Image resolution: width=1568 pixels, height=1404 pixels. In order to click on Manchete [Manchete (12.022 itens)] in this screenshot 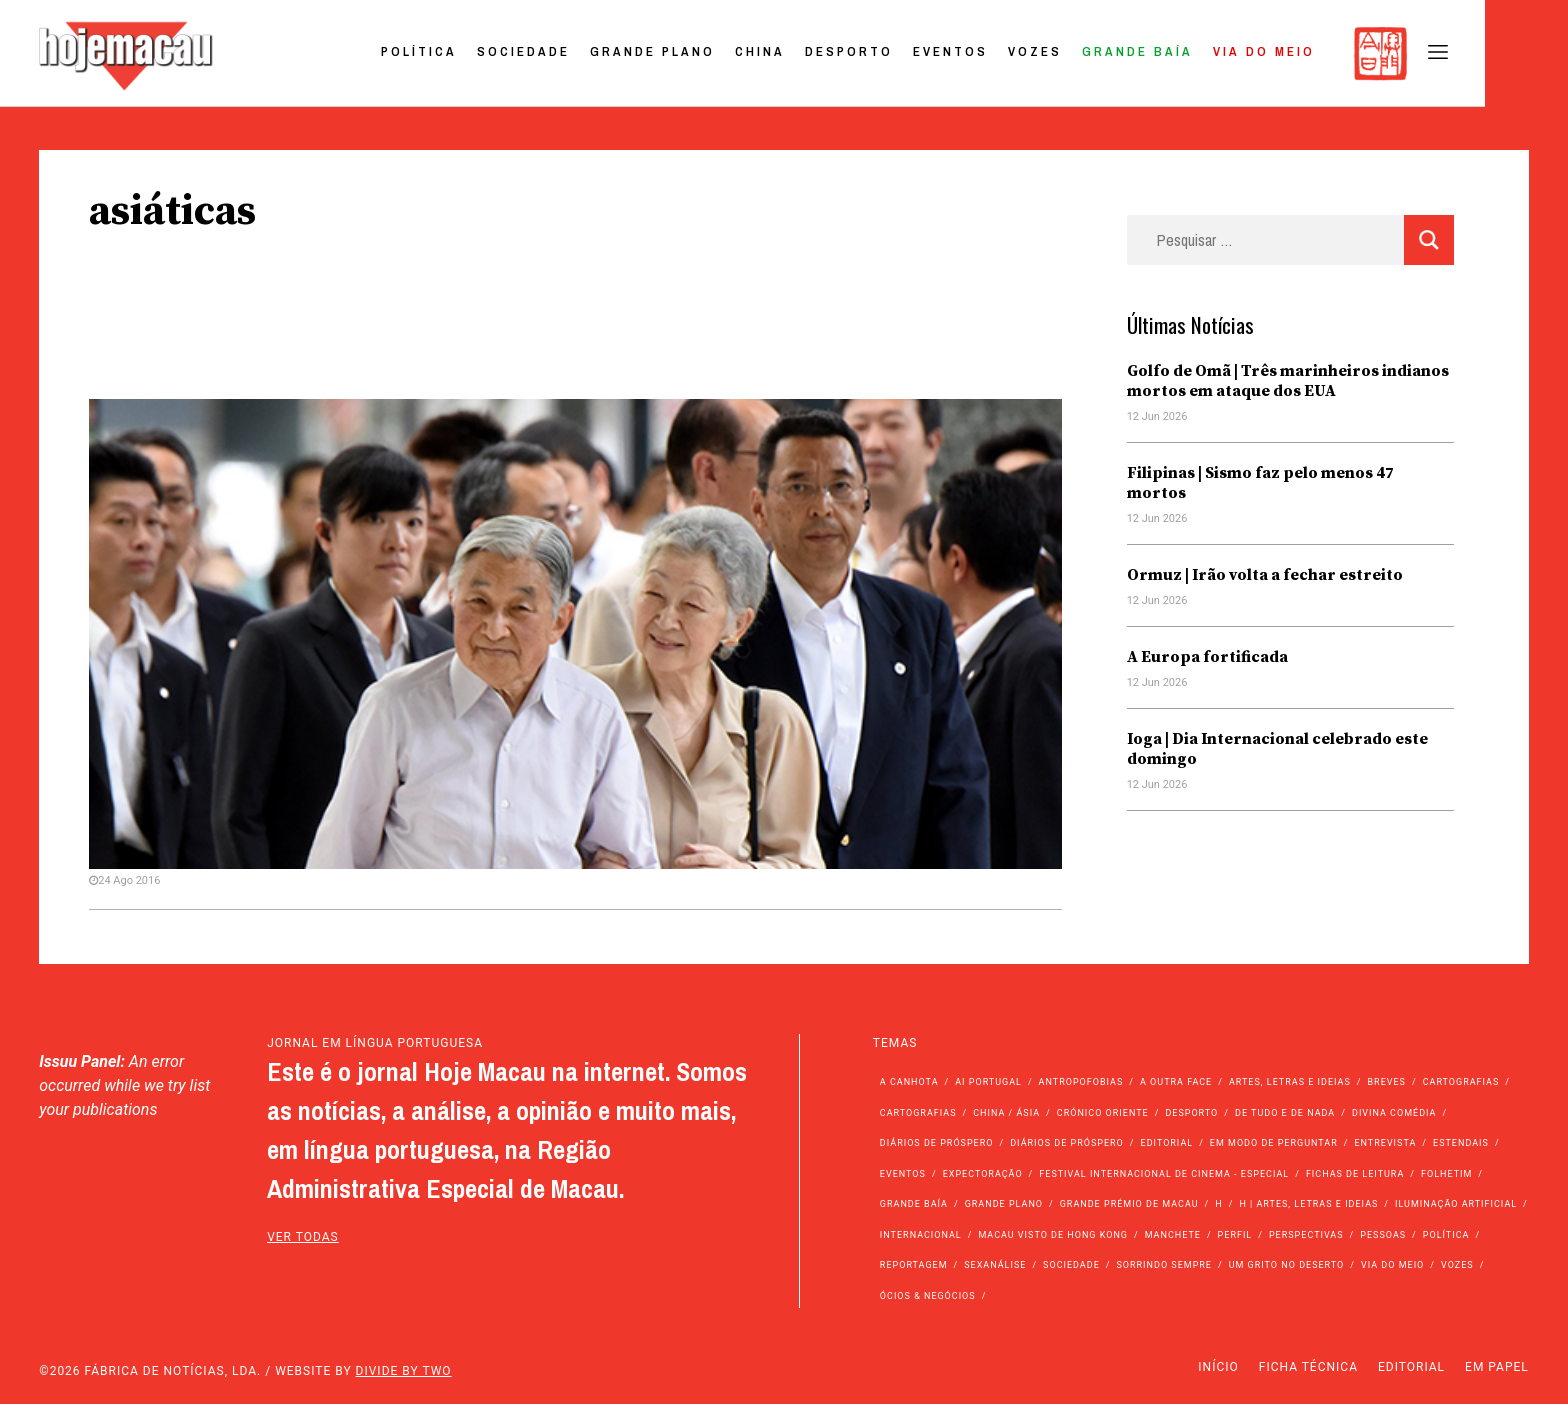, I will do `click(1173, 1235)`.